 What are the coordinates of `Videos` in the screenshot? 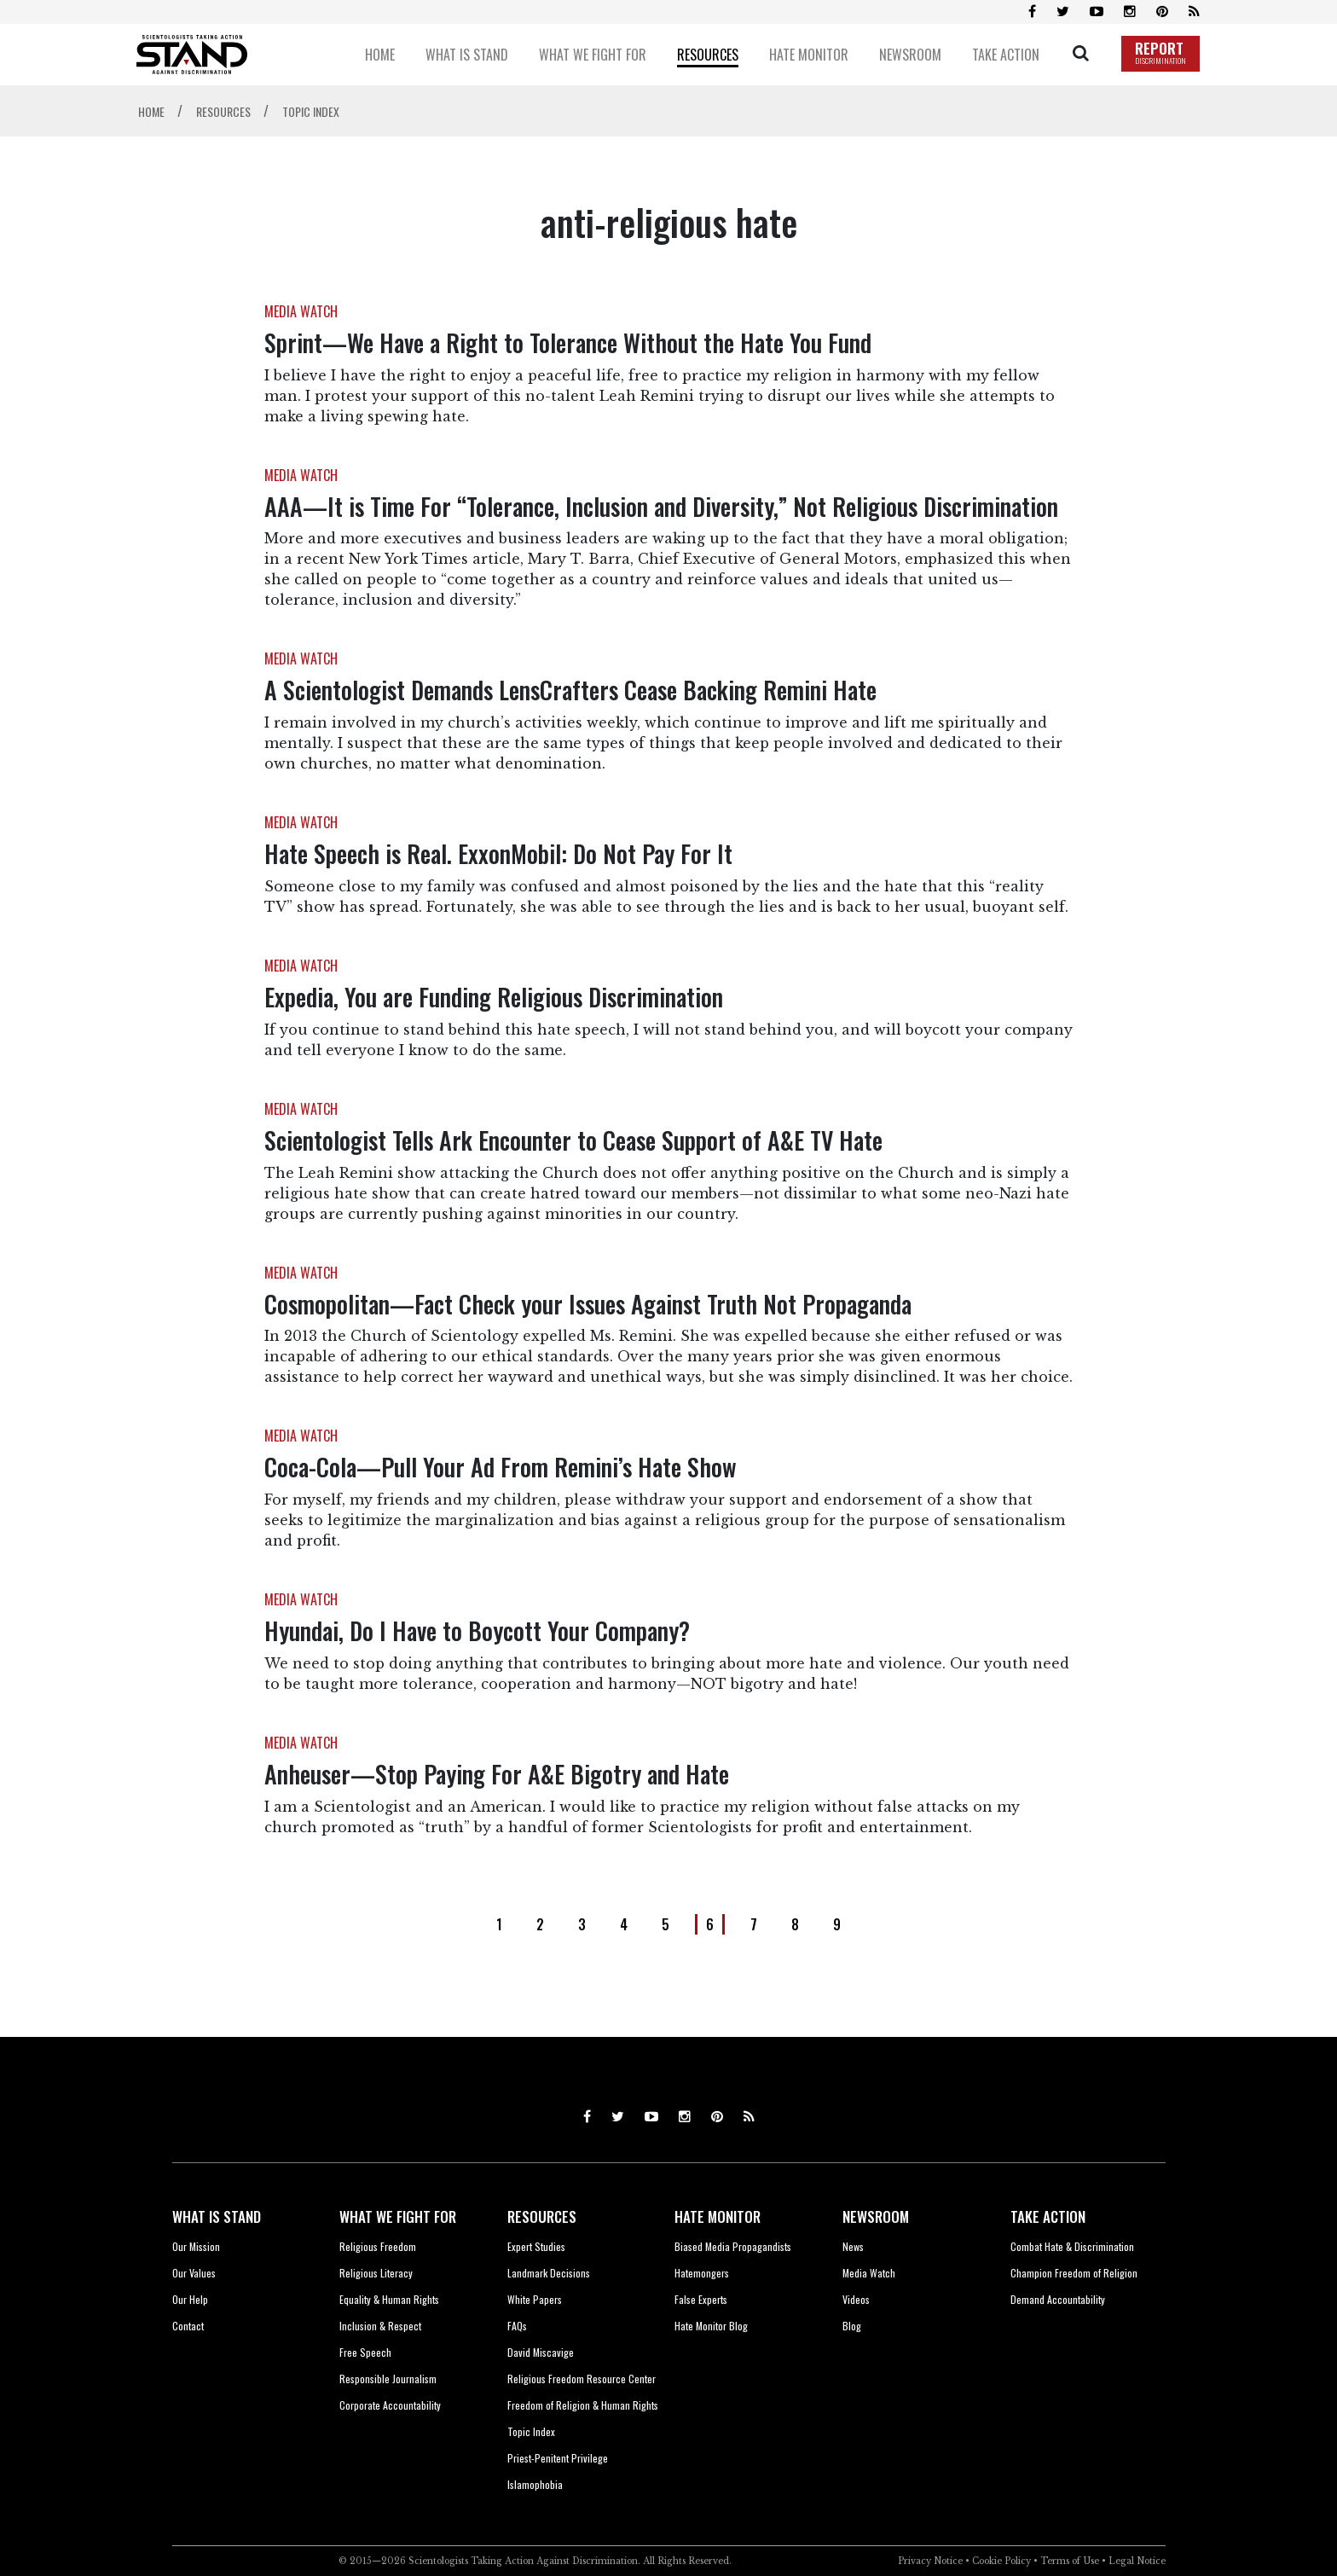 It's located at (856, 2299).